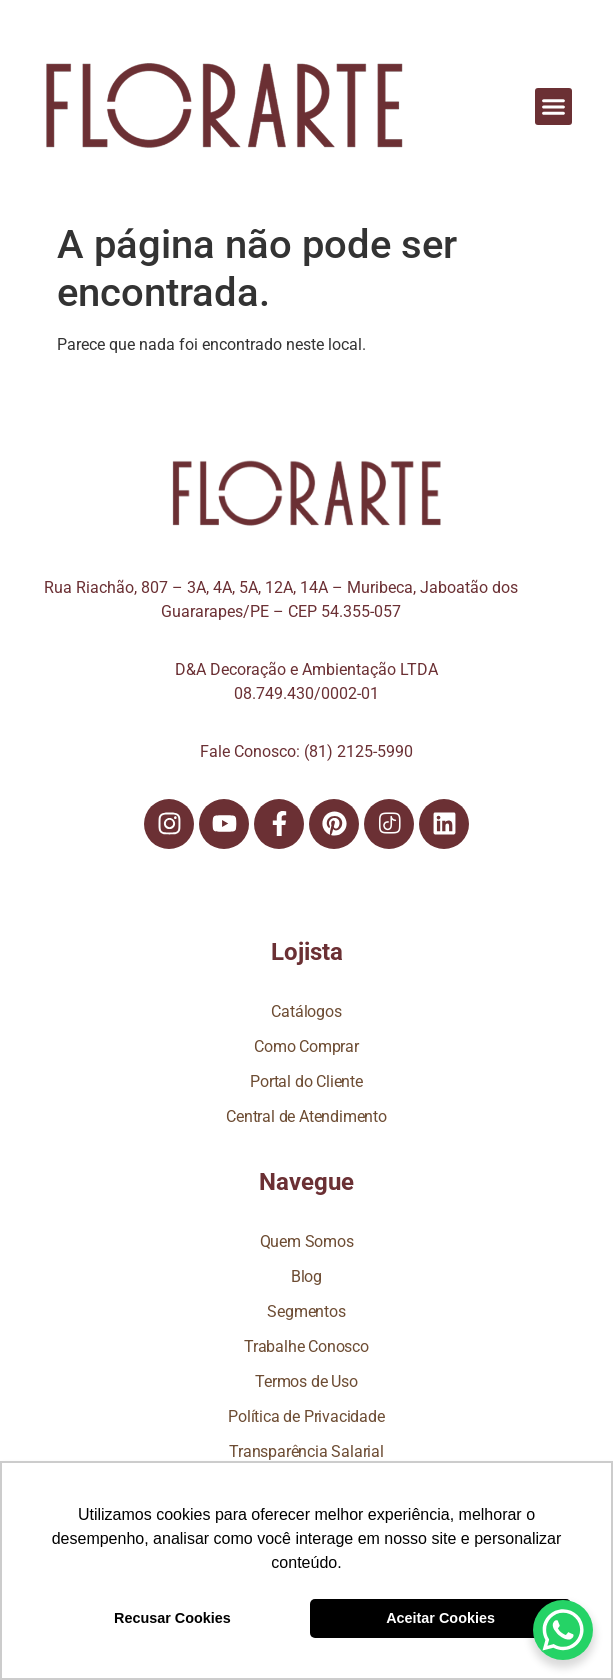 This screenshot has height=1680, width=613. Describe the element at coordinates (306, 1451) in the screenshot. I see `Transparência Salarial` at that location.